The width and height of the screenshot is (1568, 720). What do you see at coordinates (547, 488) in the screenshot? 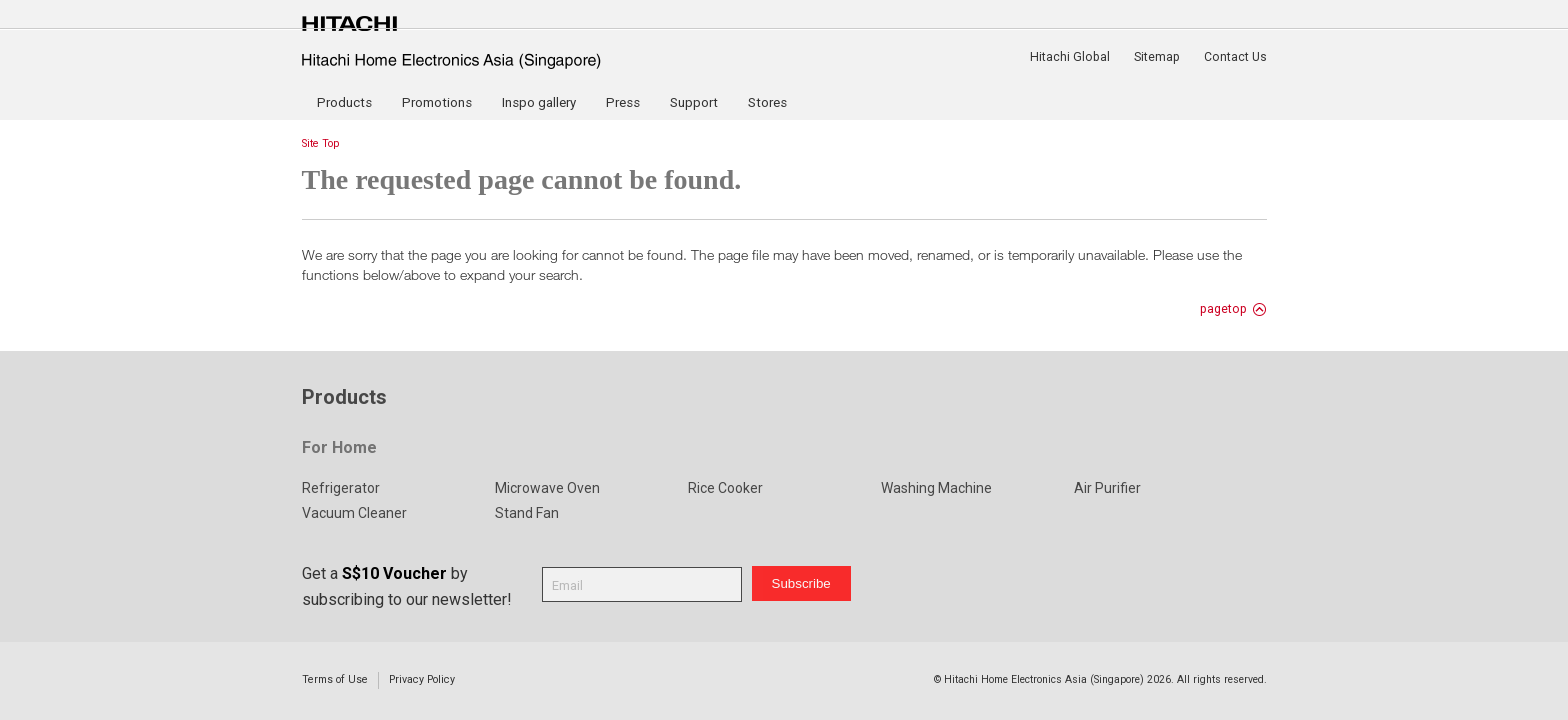
I see `Microwave Oven` at bounding box center [547, 488].